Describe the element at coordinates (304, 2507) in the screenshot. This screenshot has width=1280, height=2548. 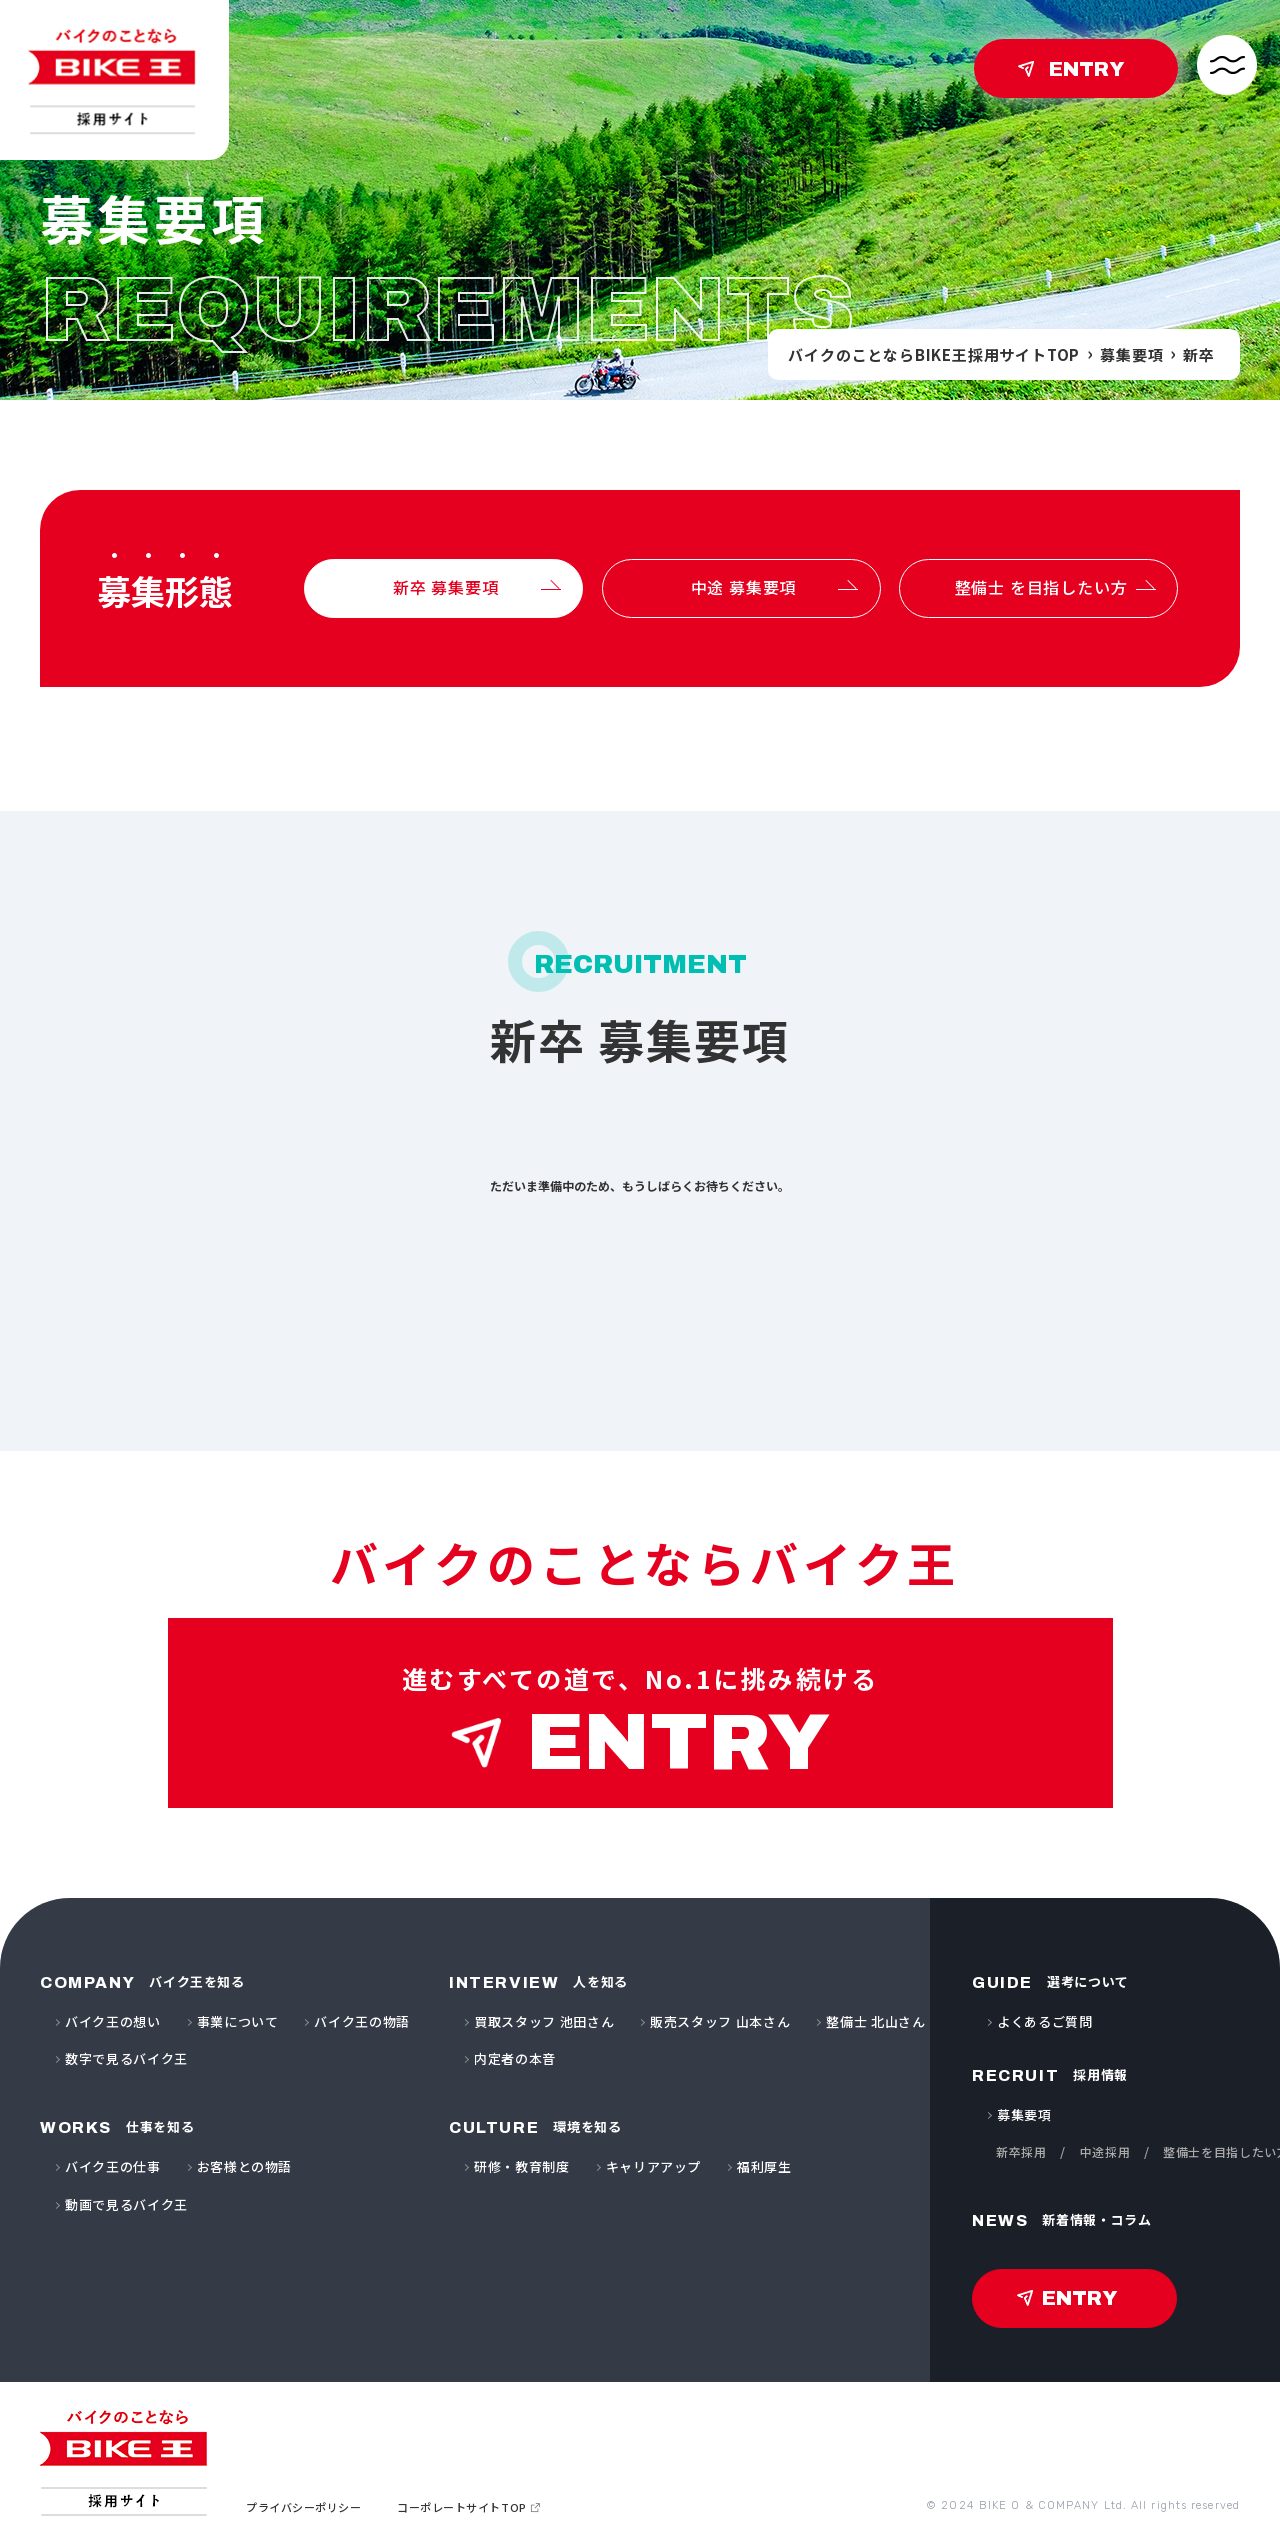
I see `プライバシーポリシー` at that location.